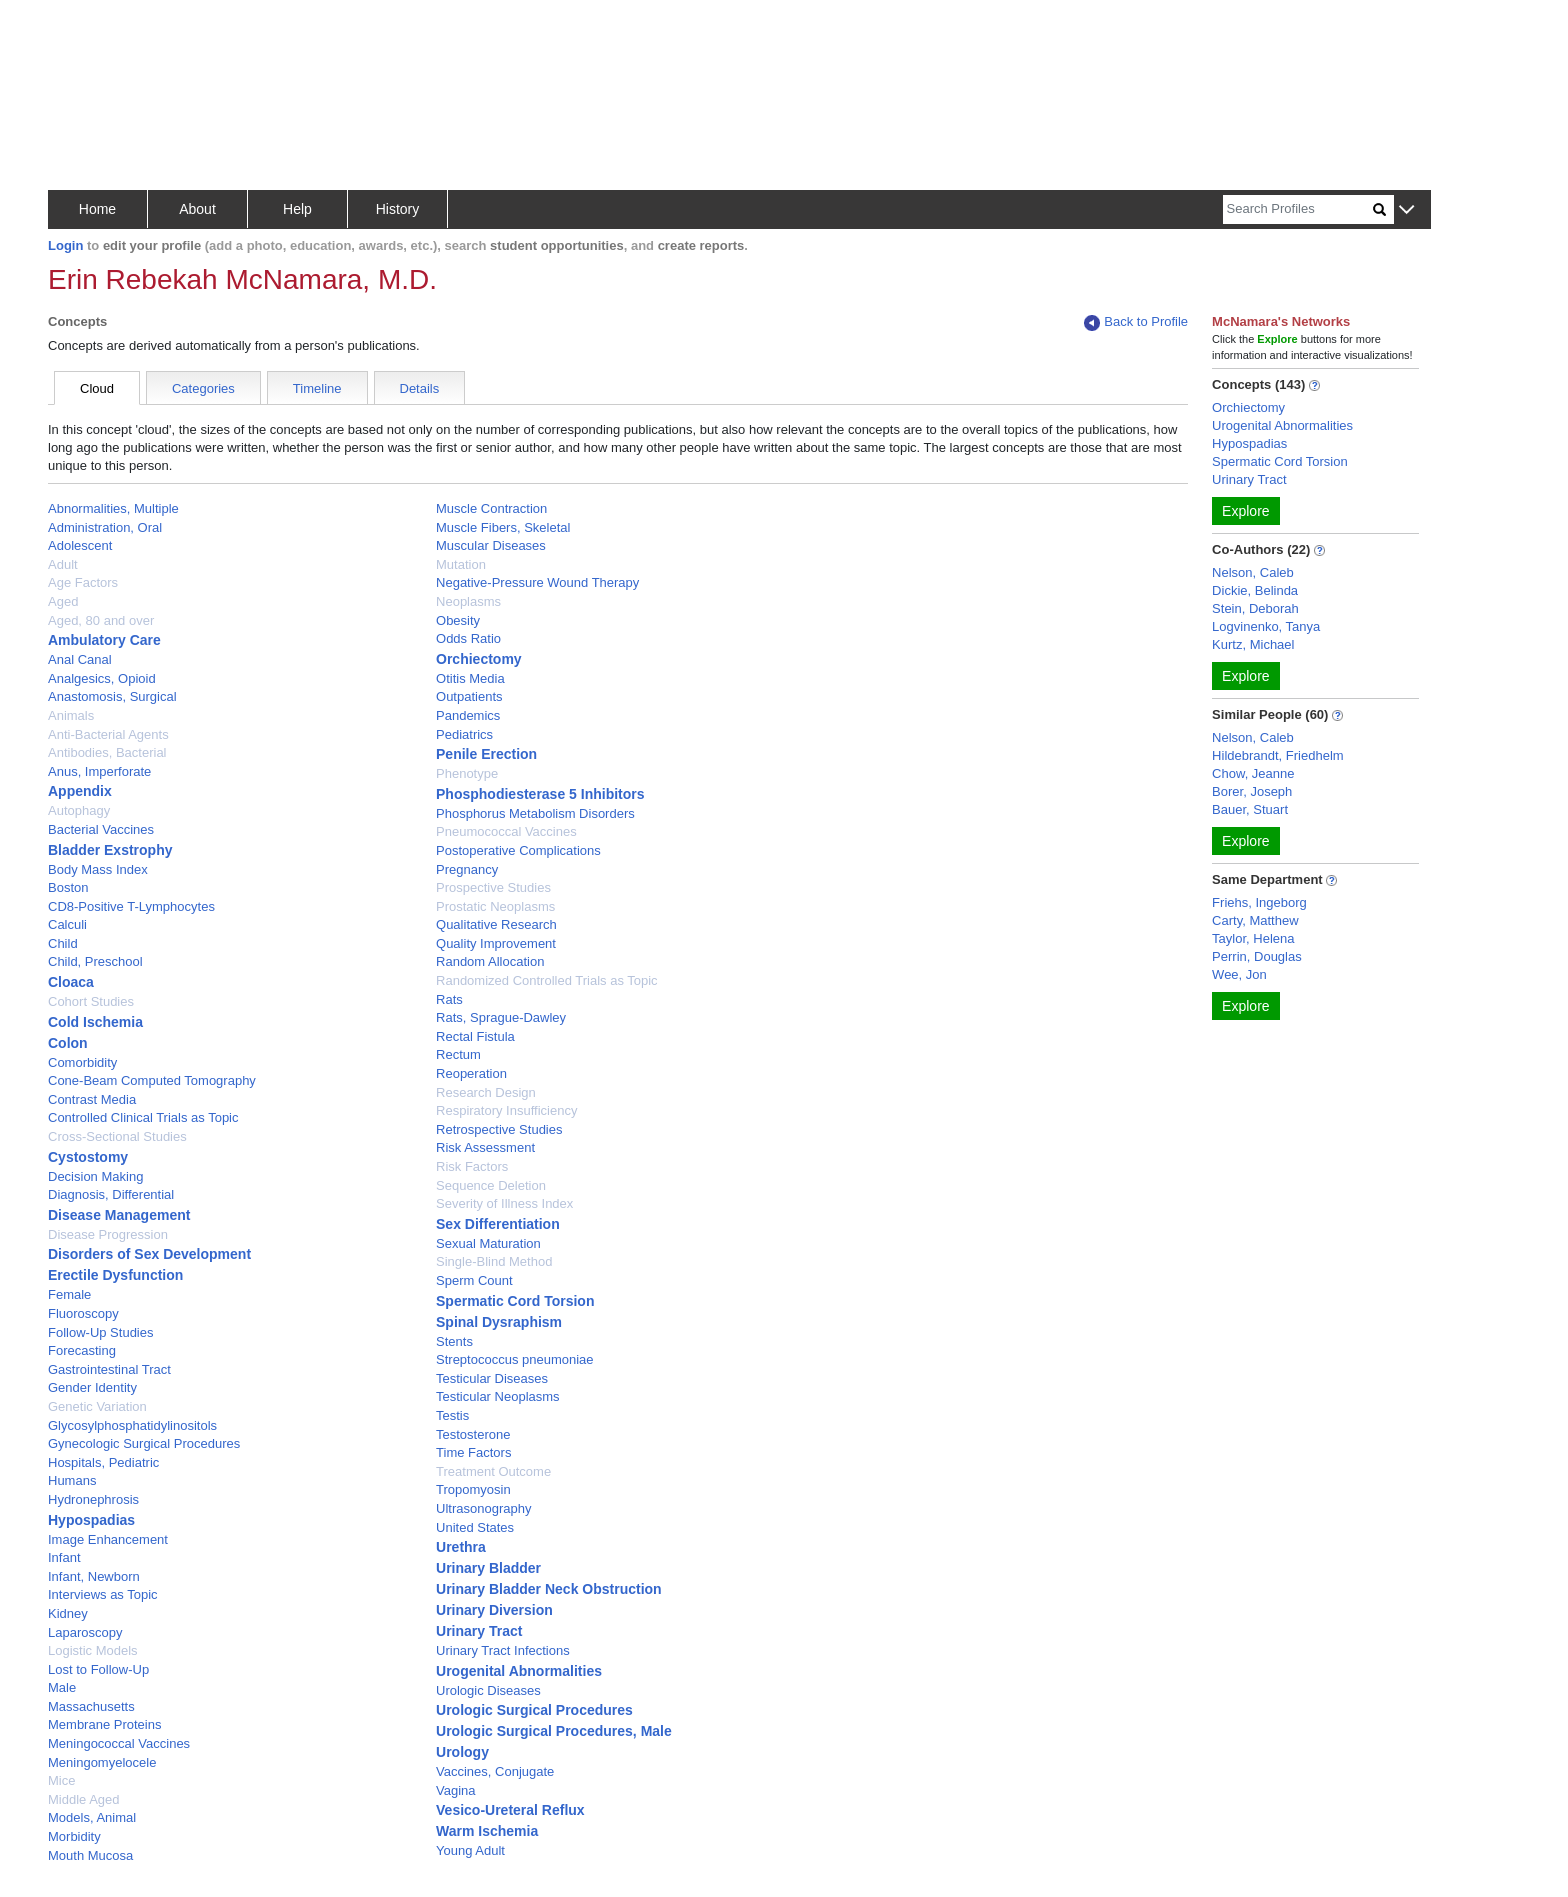  I want to click on Hydronephrosis, so click(93, 1499).